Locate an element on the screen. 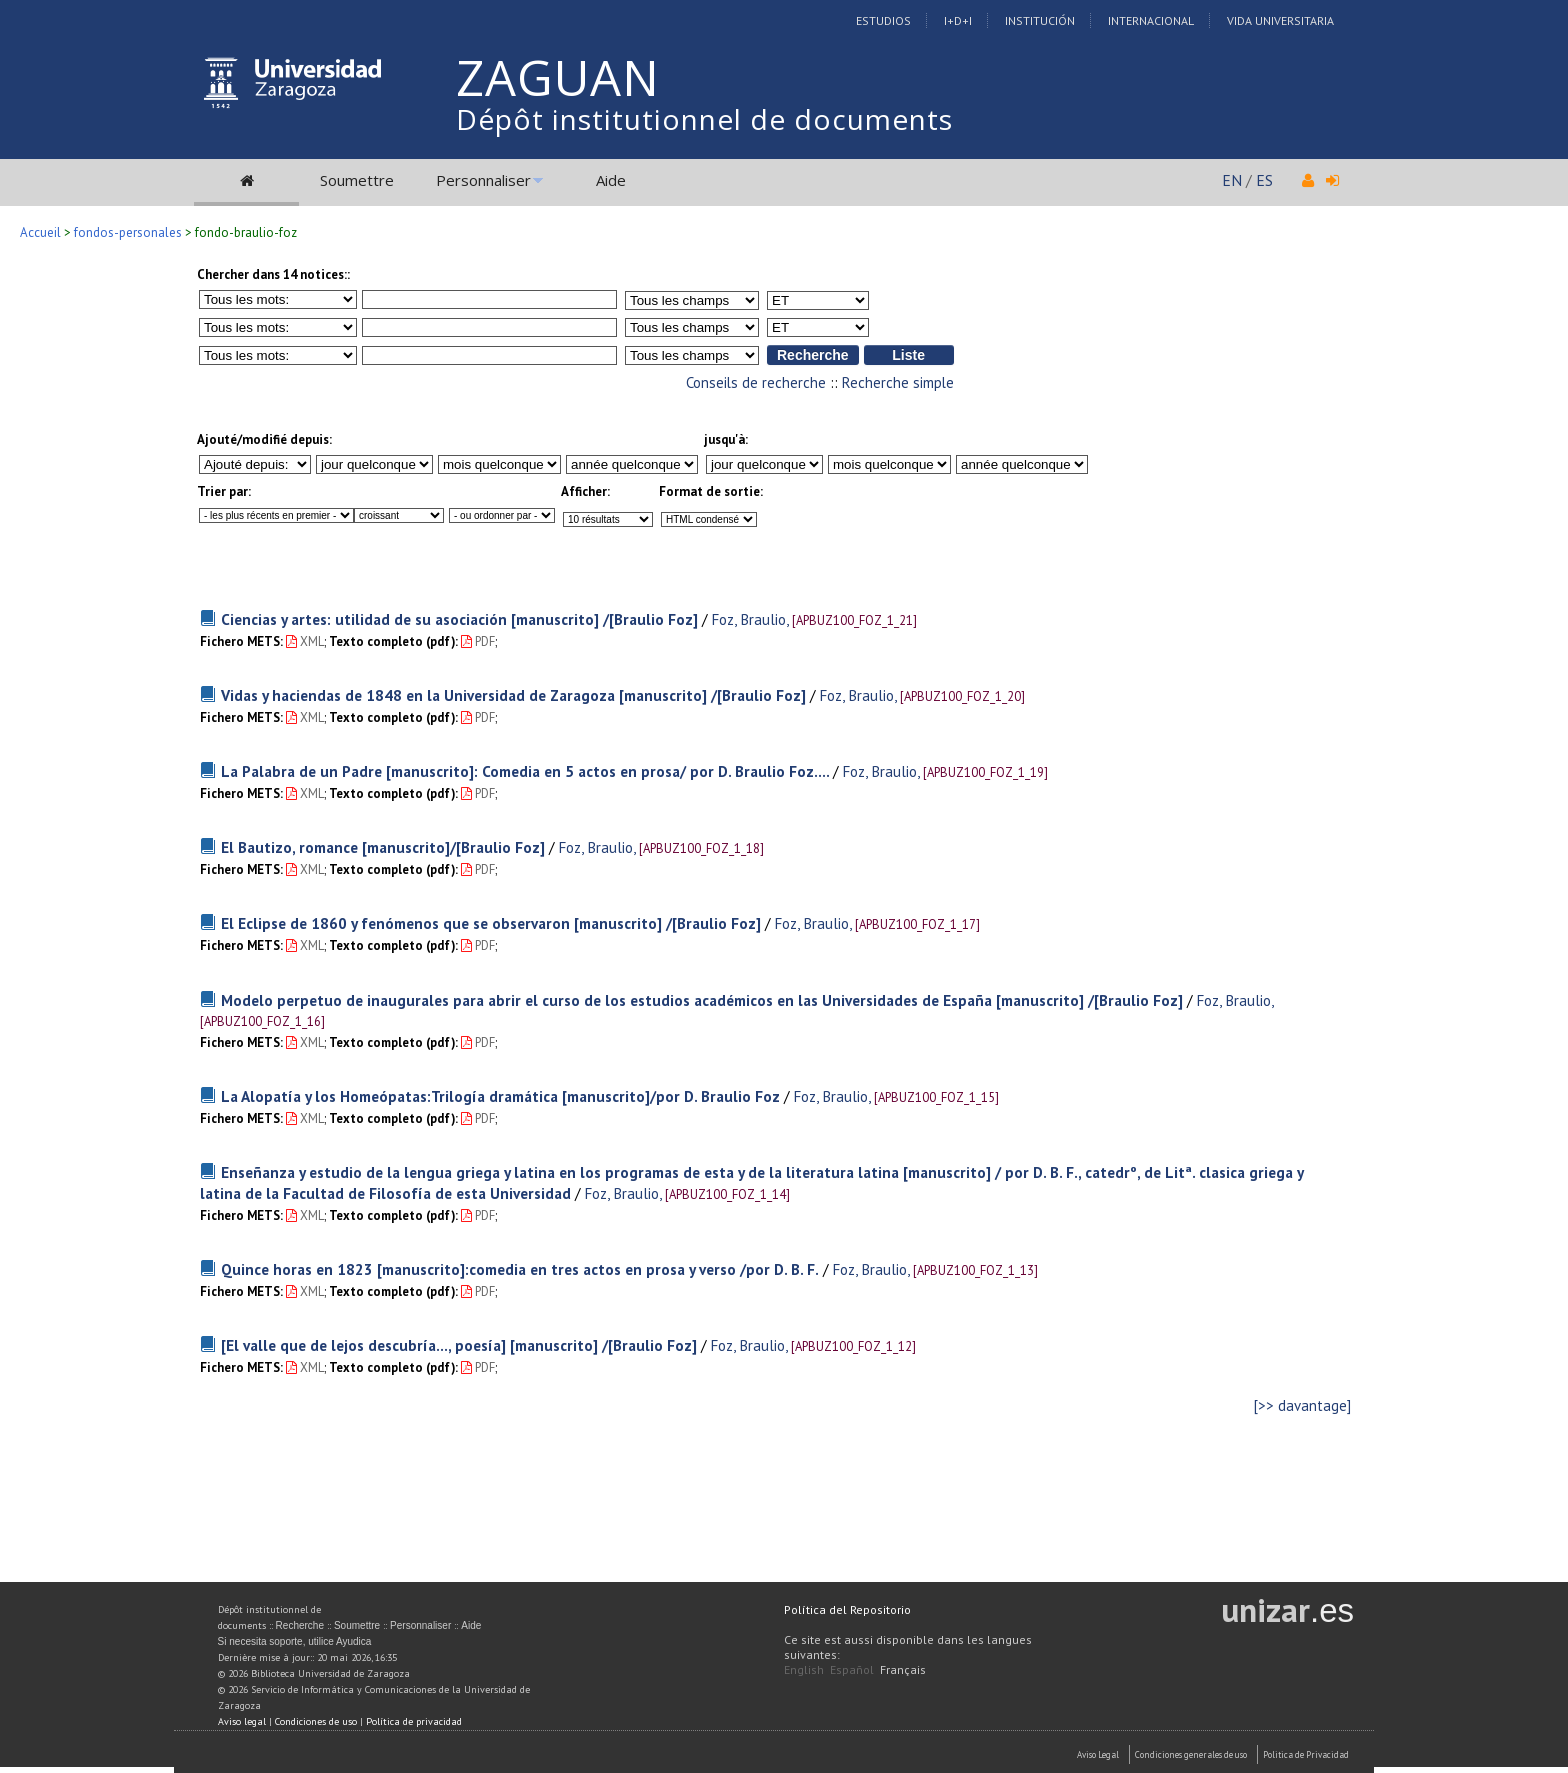 The height and width of the screenshot is (1773, 1568). Política de privacidad is located at coordinates (414, 1721).